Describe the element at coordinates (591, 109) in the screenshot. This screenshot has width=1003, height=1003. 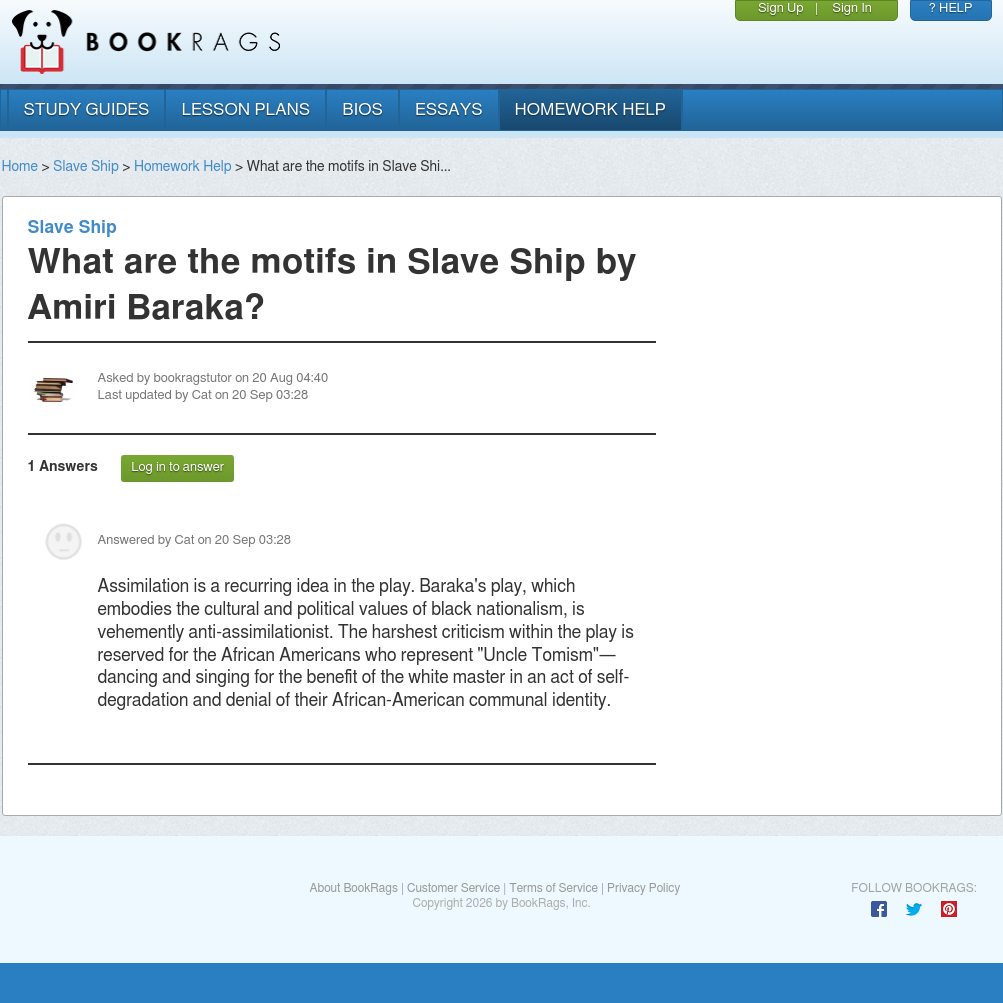
I see `homework help` at that location.